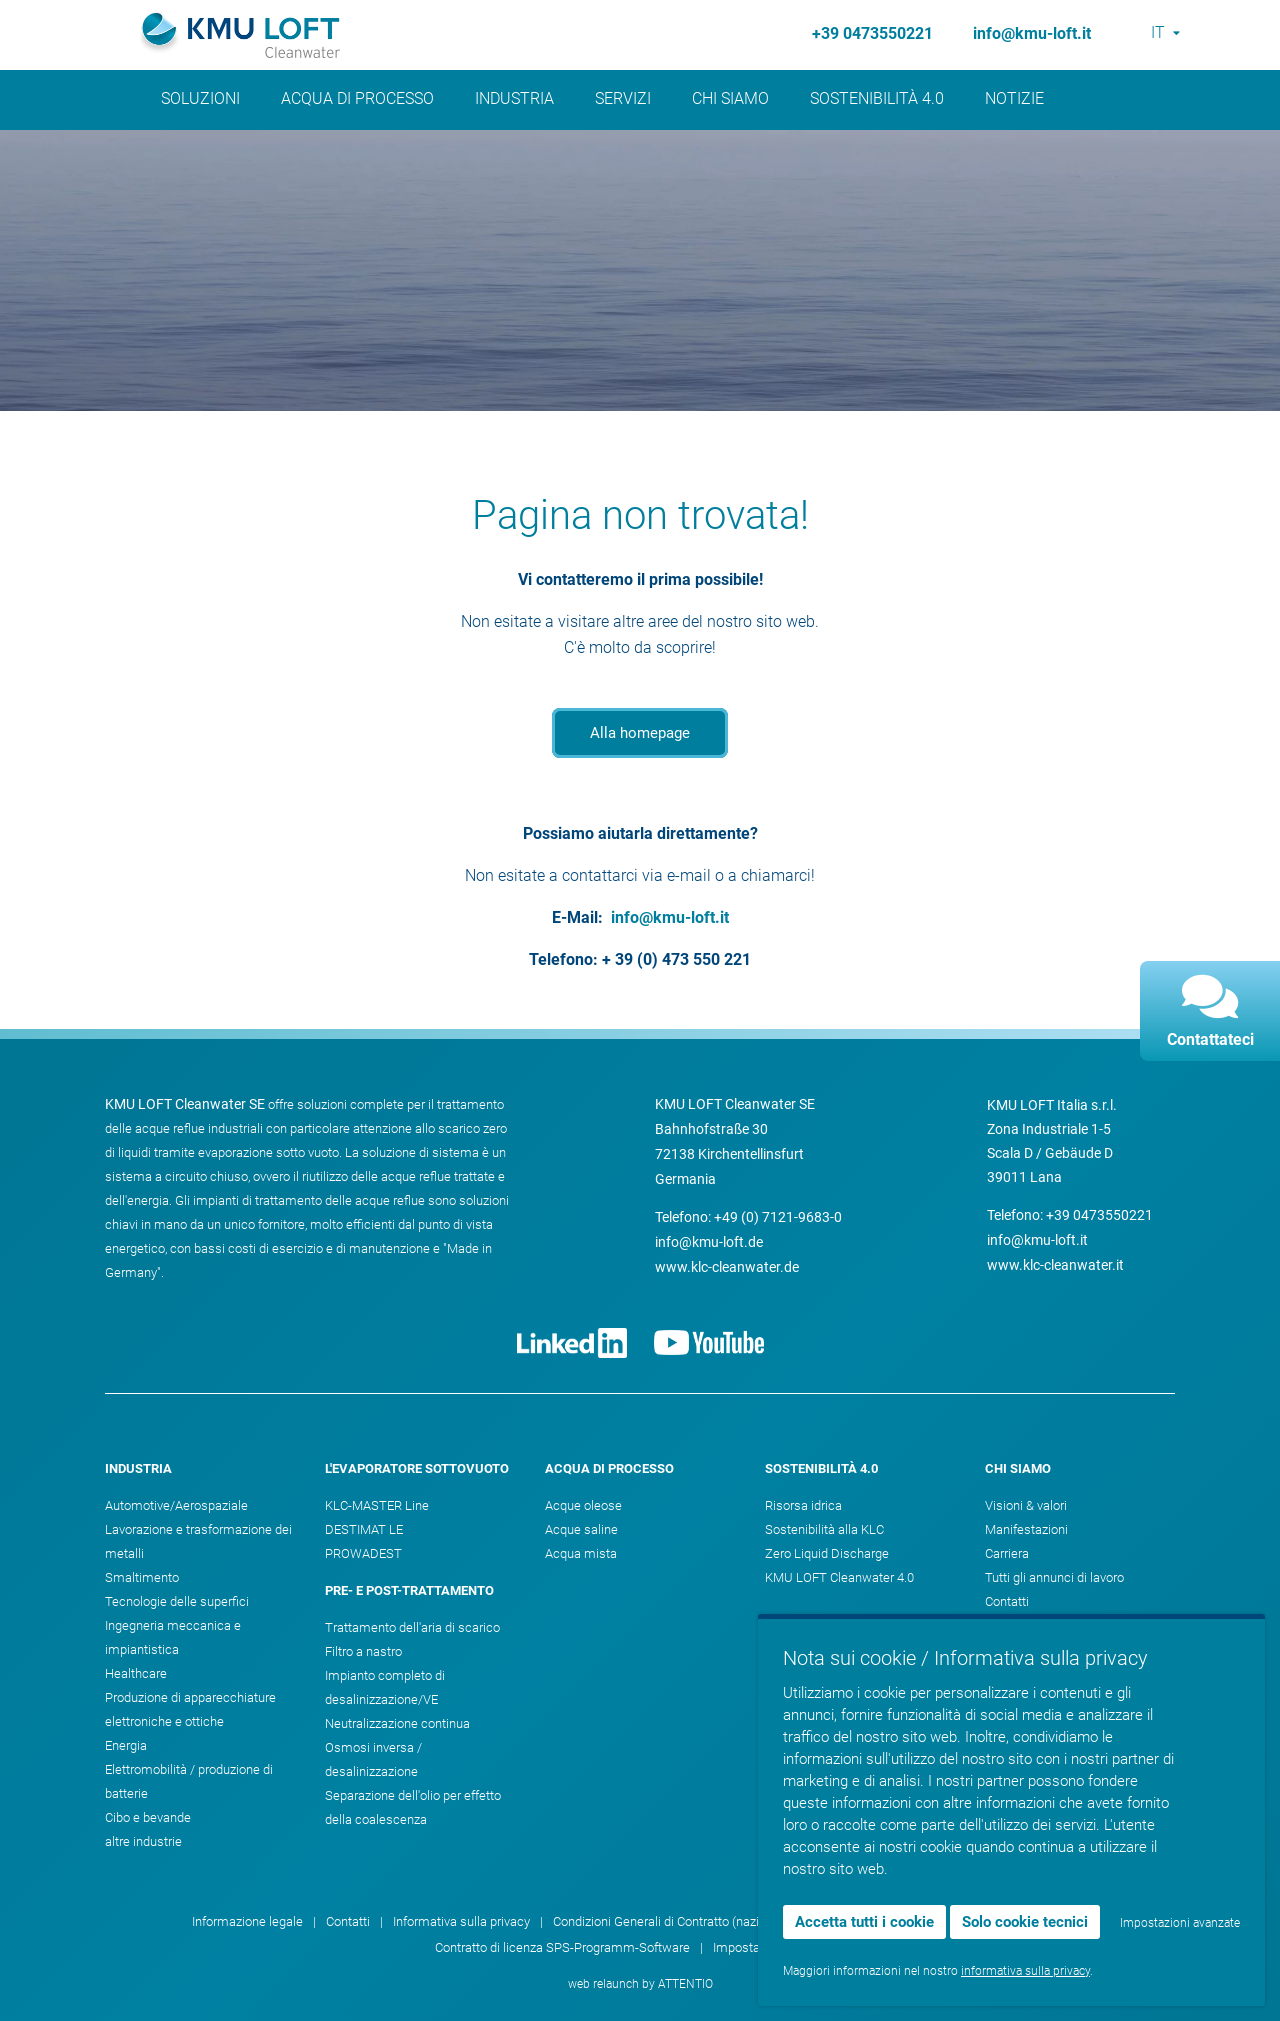 The height and width of the screenshot is (2021, 1280). Describe the element at coordinates (247, 1921) in the screenshot. I see `Informazione legale` at that location.